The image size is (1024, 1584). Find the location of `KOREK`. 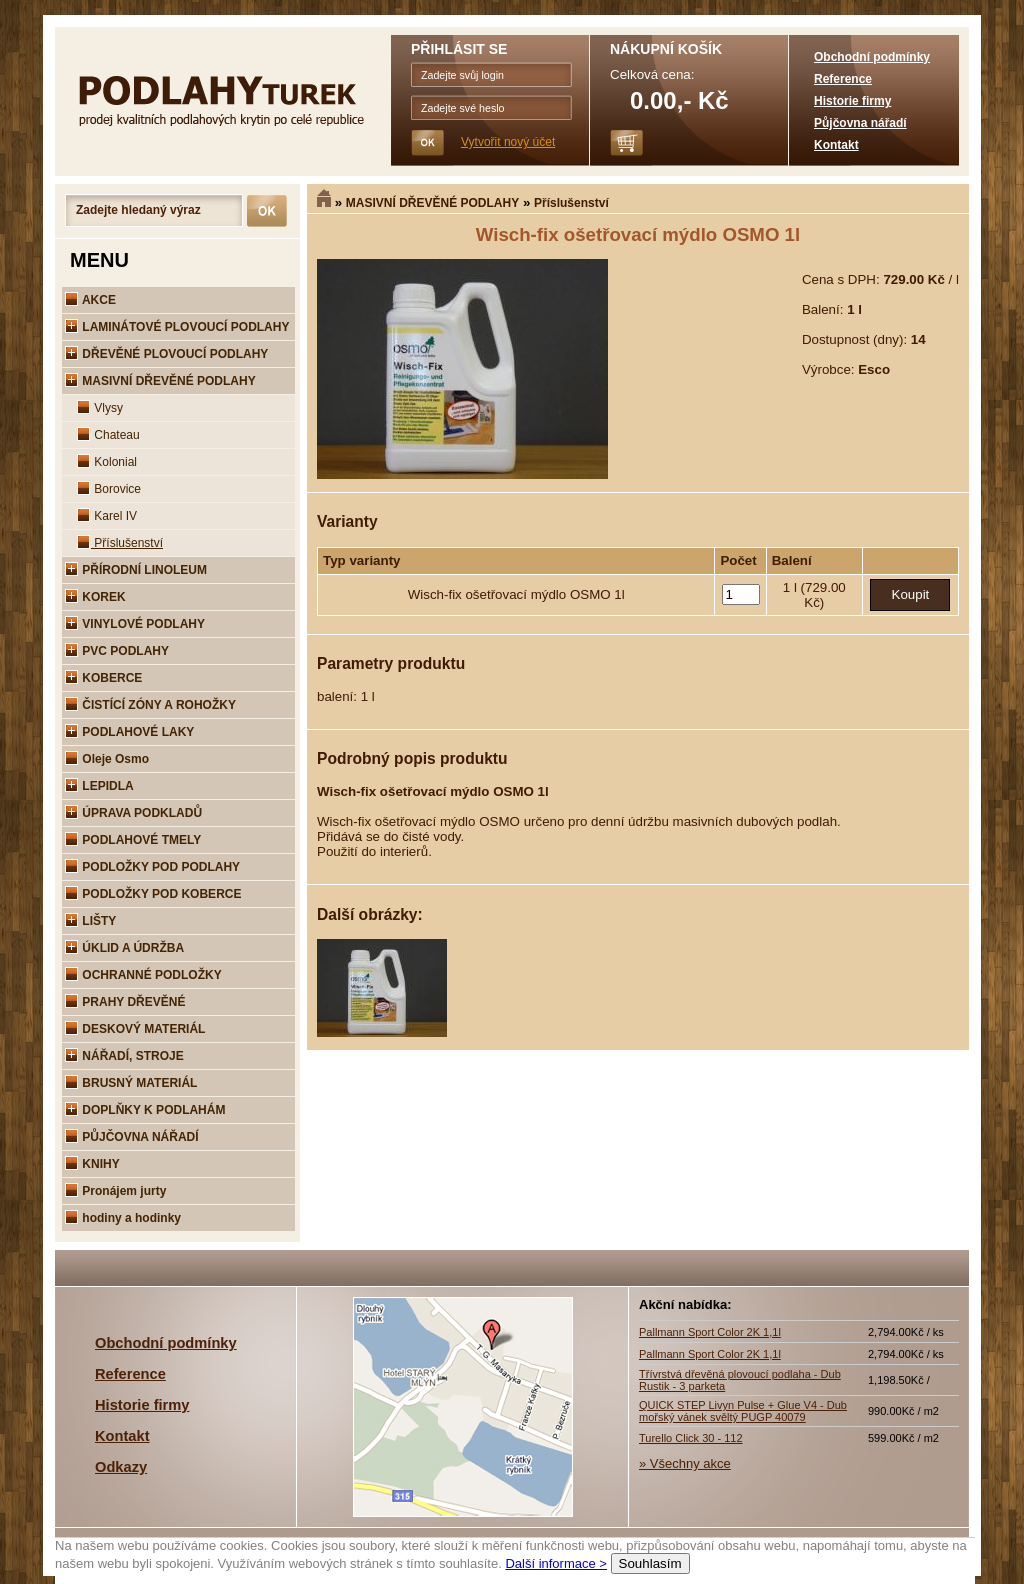

KOREK is located at coordinates (95, 597).